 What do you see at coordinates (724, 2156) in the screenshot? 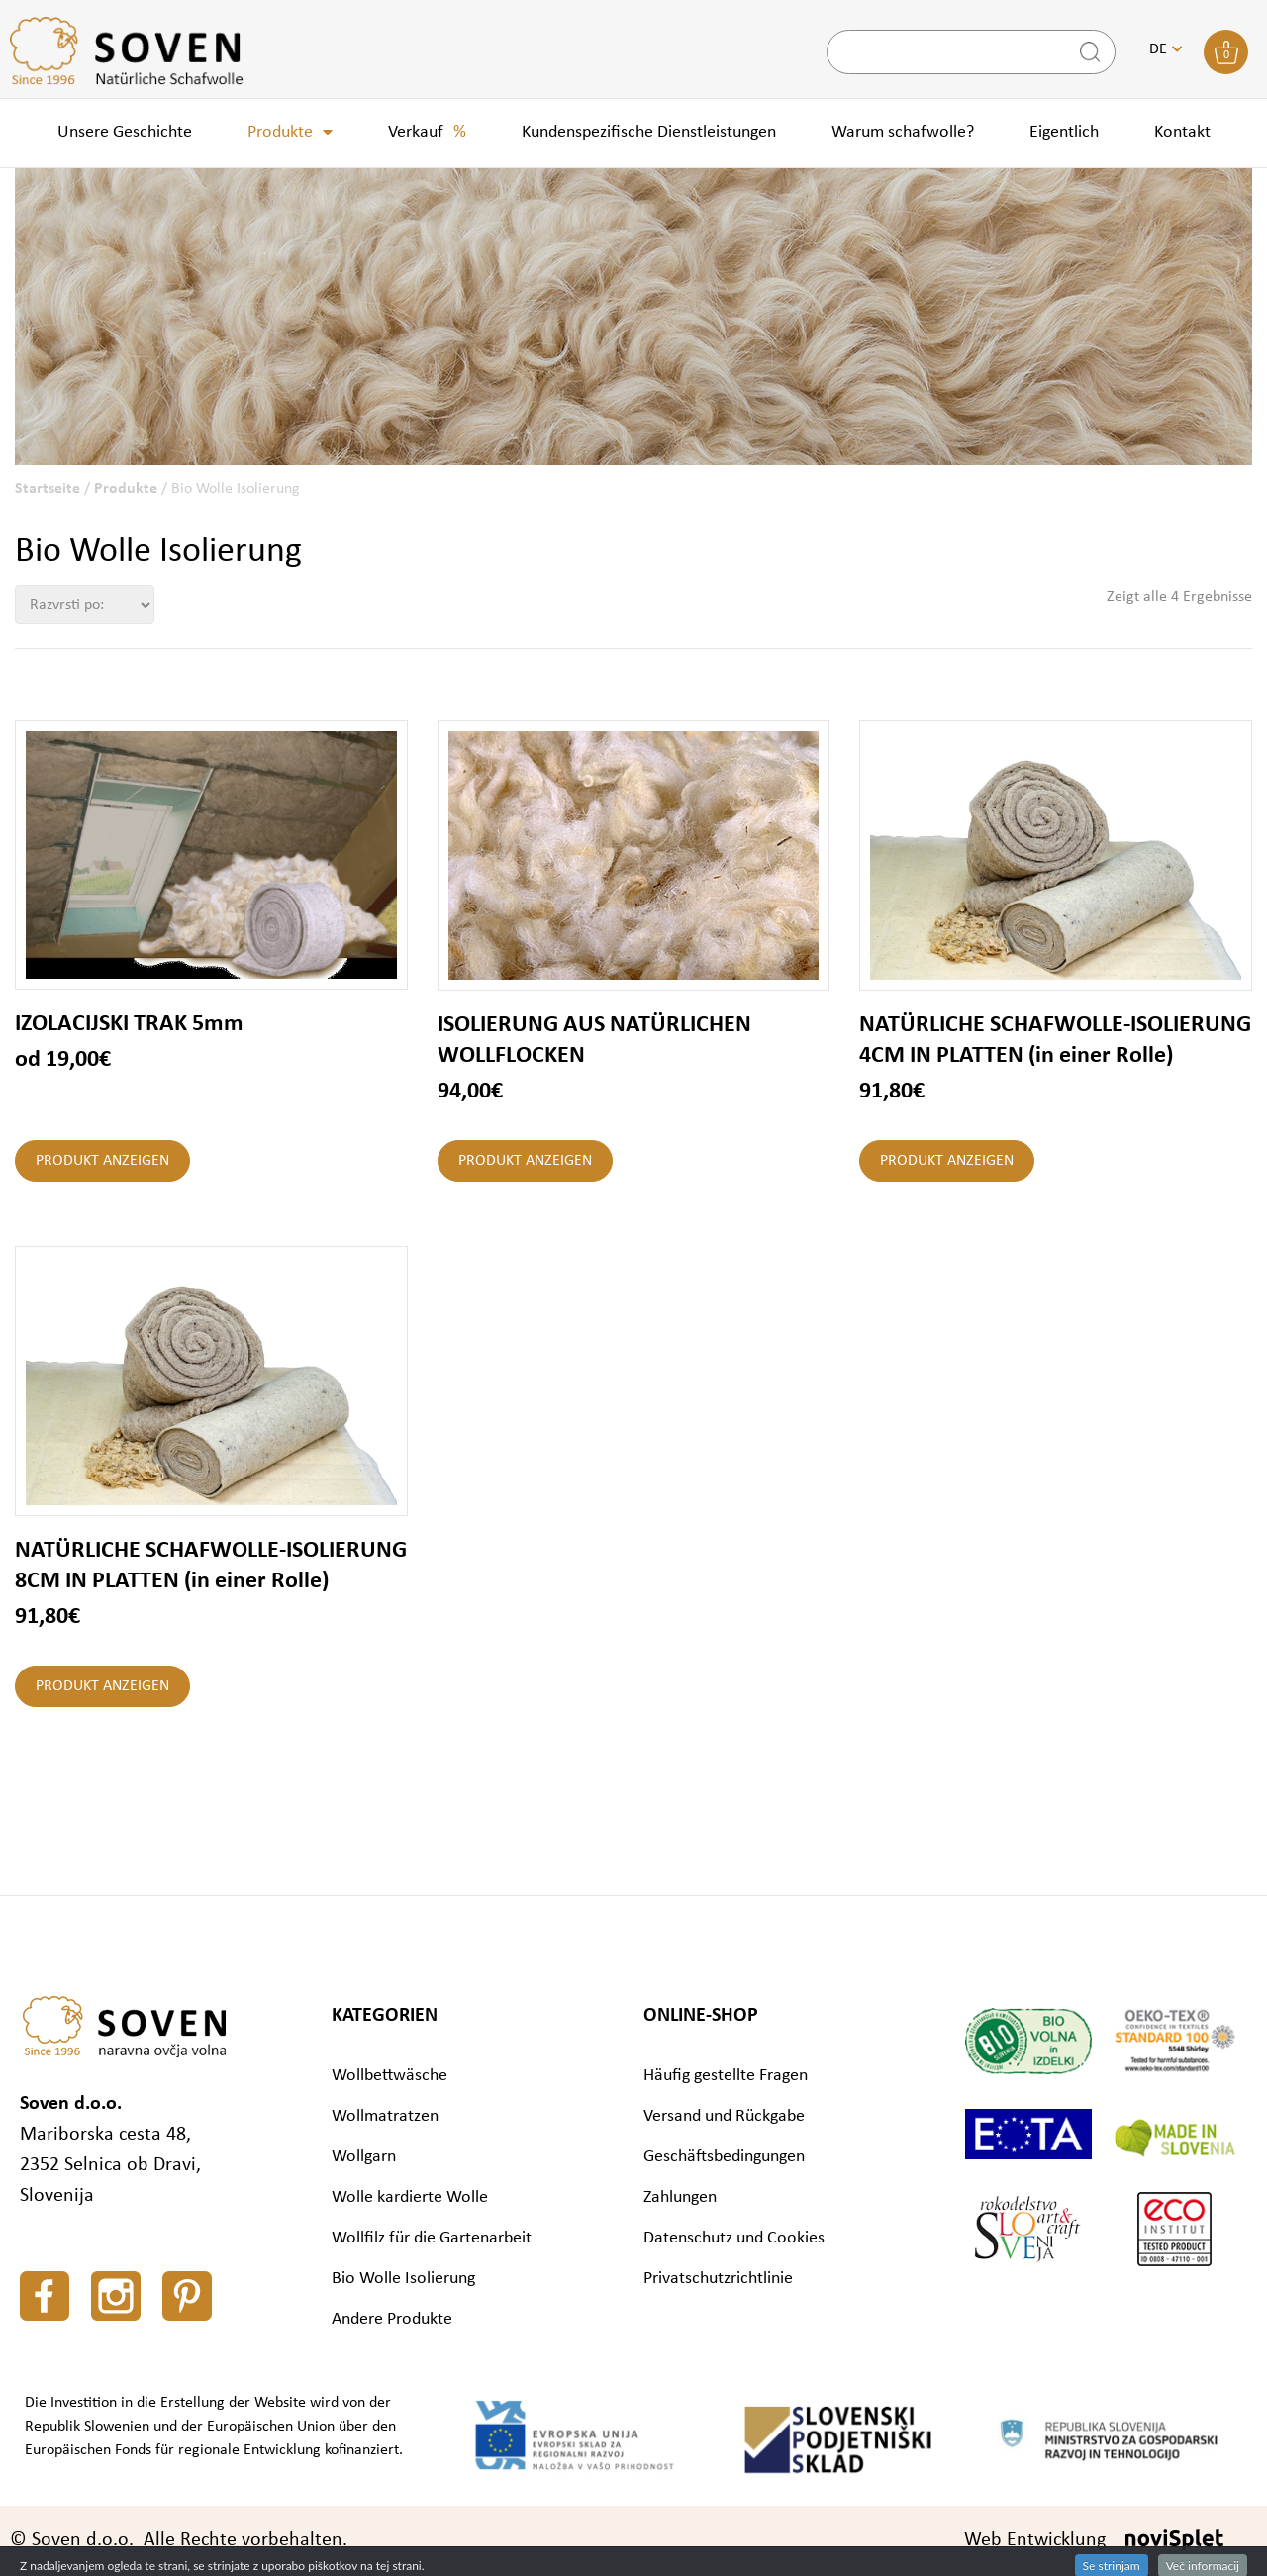
I see `Geschäftsbedingungen` at bounding box center [724, 2156].